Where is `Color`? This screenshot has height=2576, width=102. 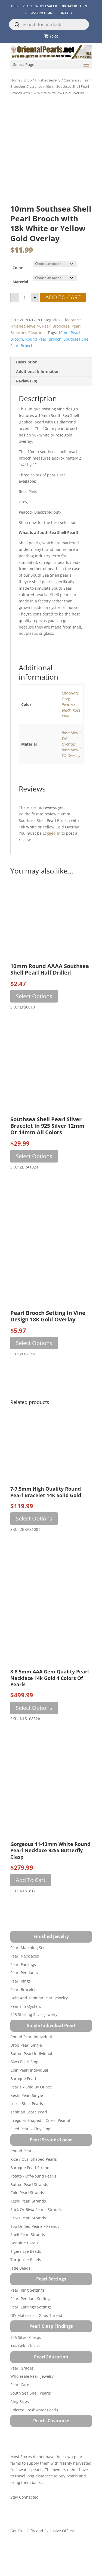 Color is located at coordinates (18, 290).